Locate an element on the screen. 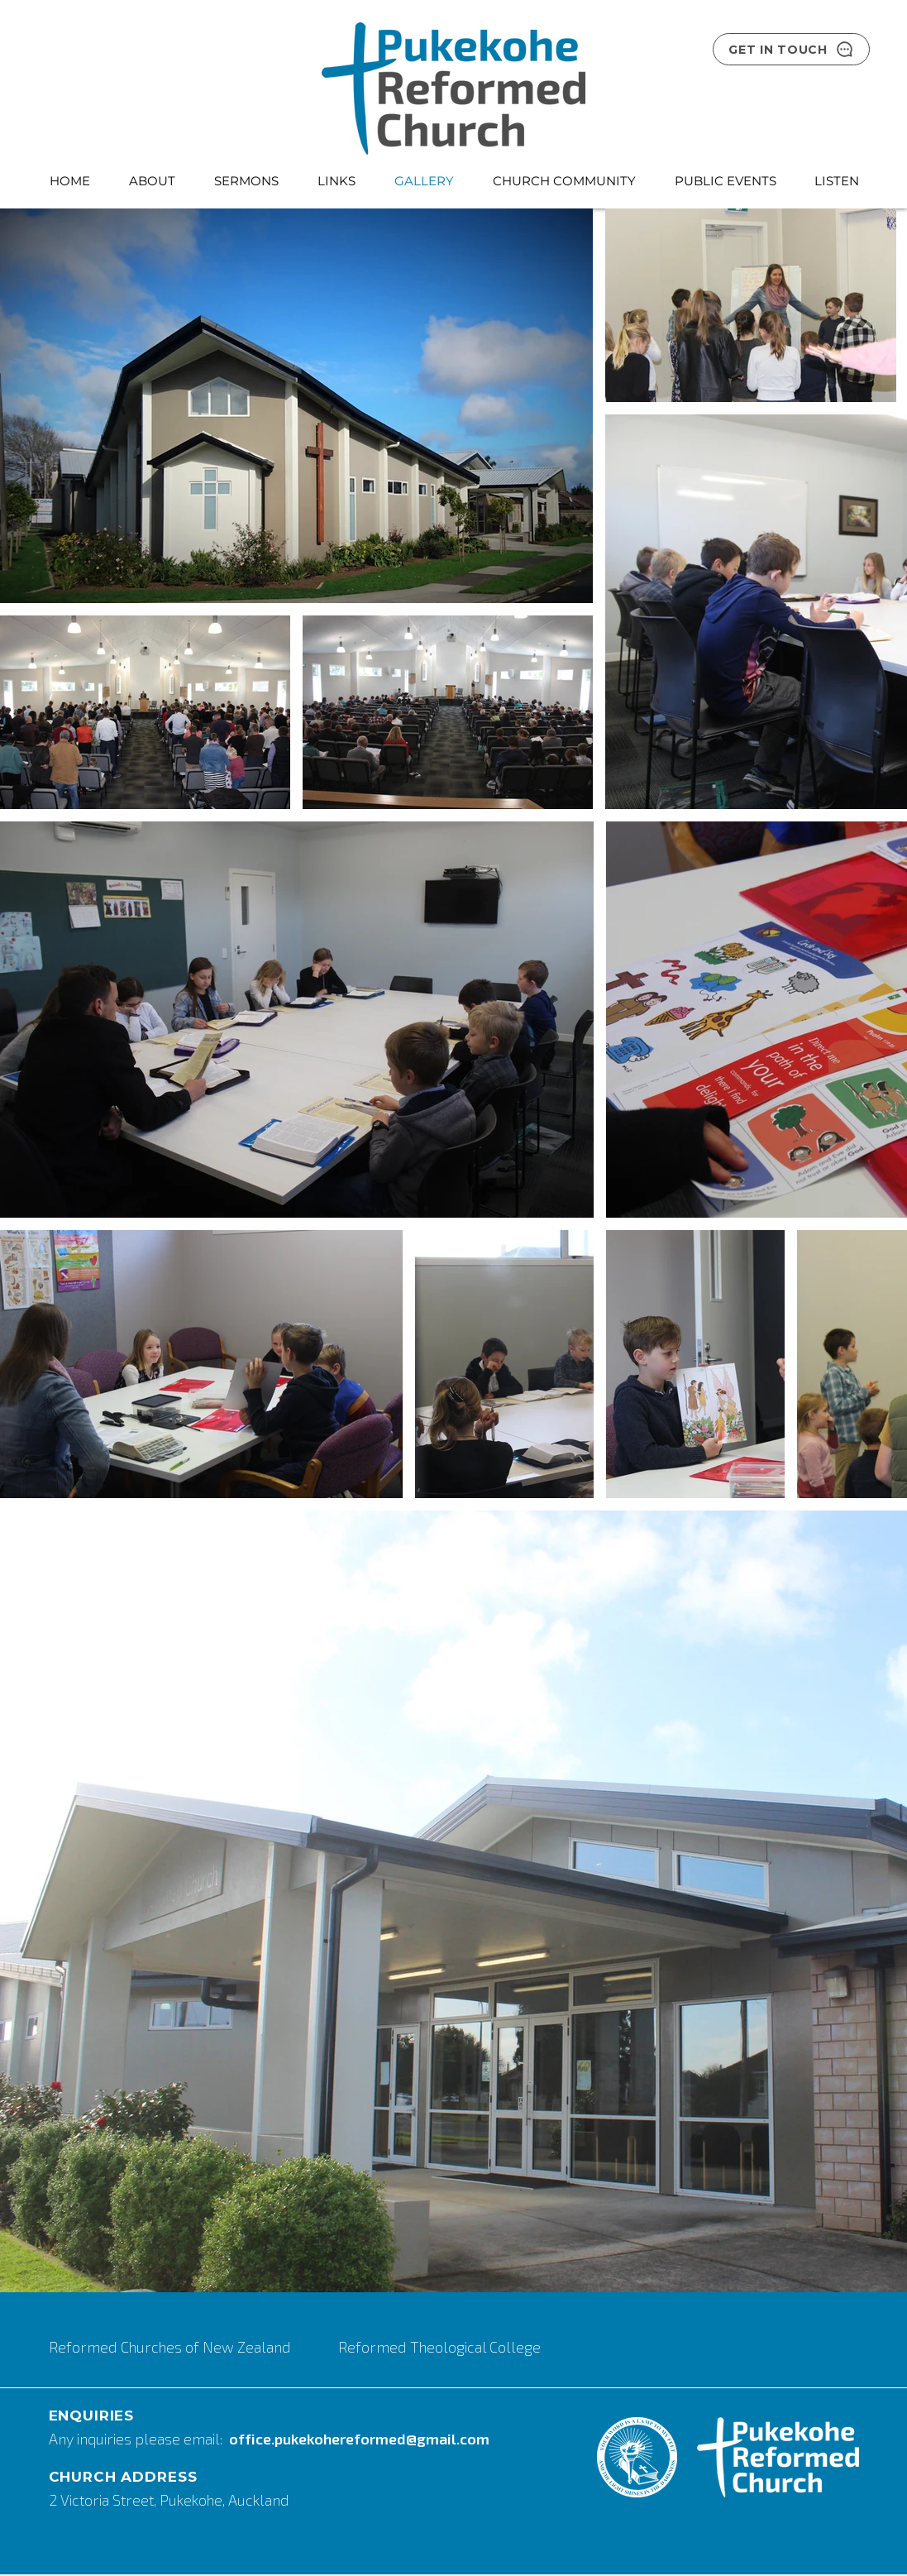 This screenshot has width=907, height=2576. fice is located at coordinates (258, 2439).